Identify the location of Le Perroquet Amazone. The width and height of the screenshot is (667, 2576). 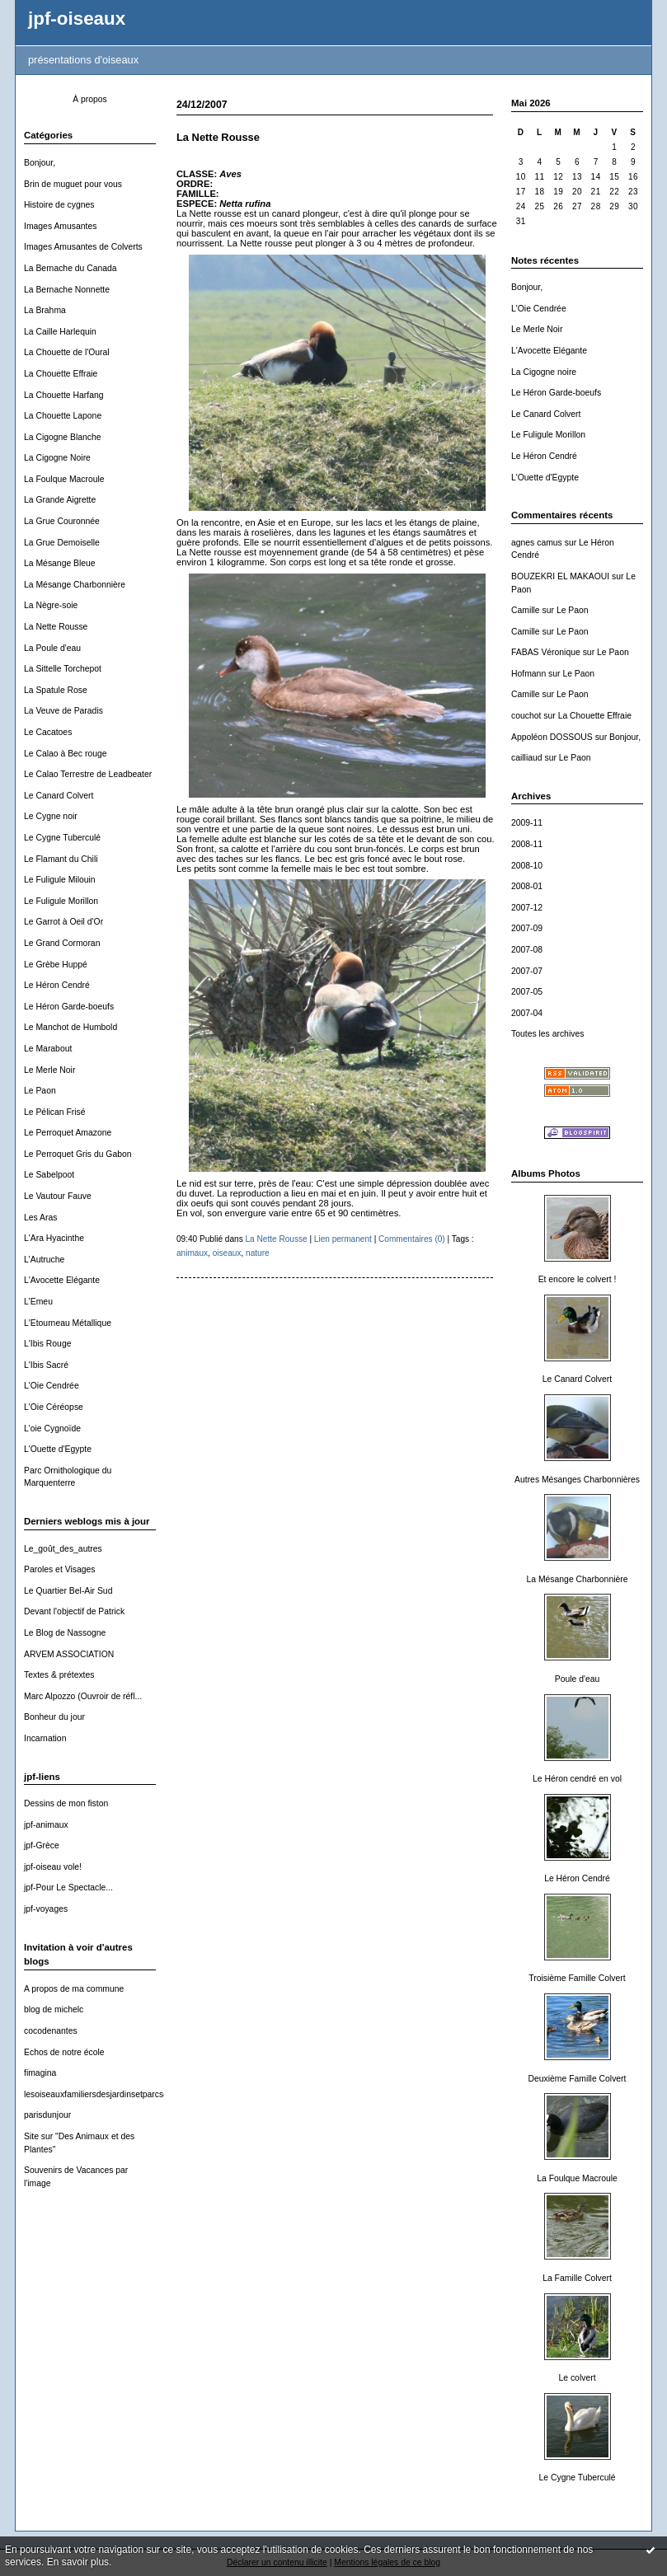
(67, 1132).